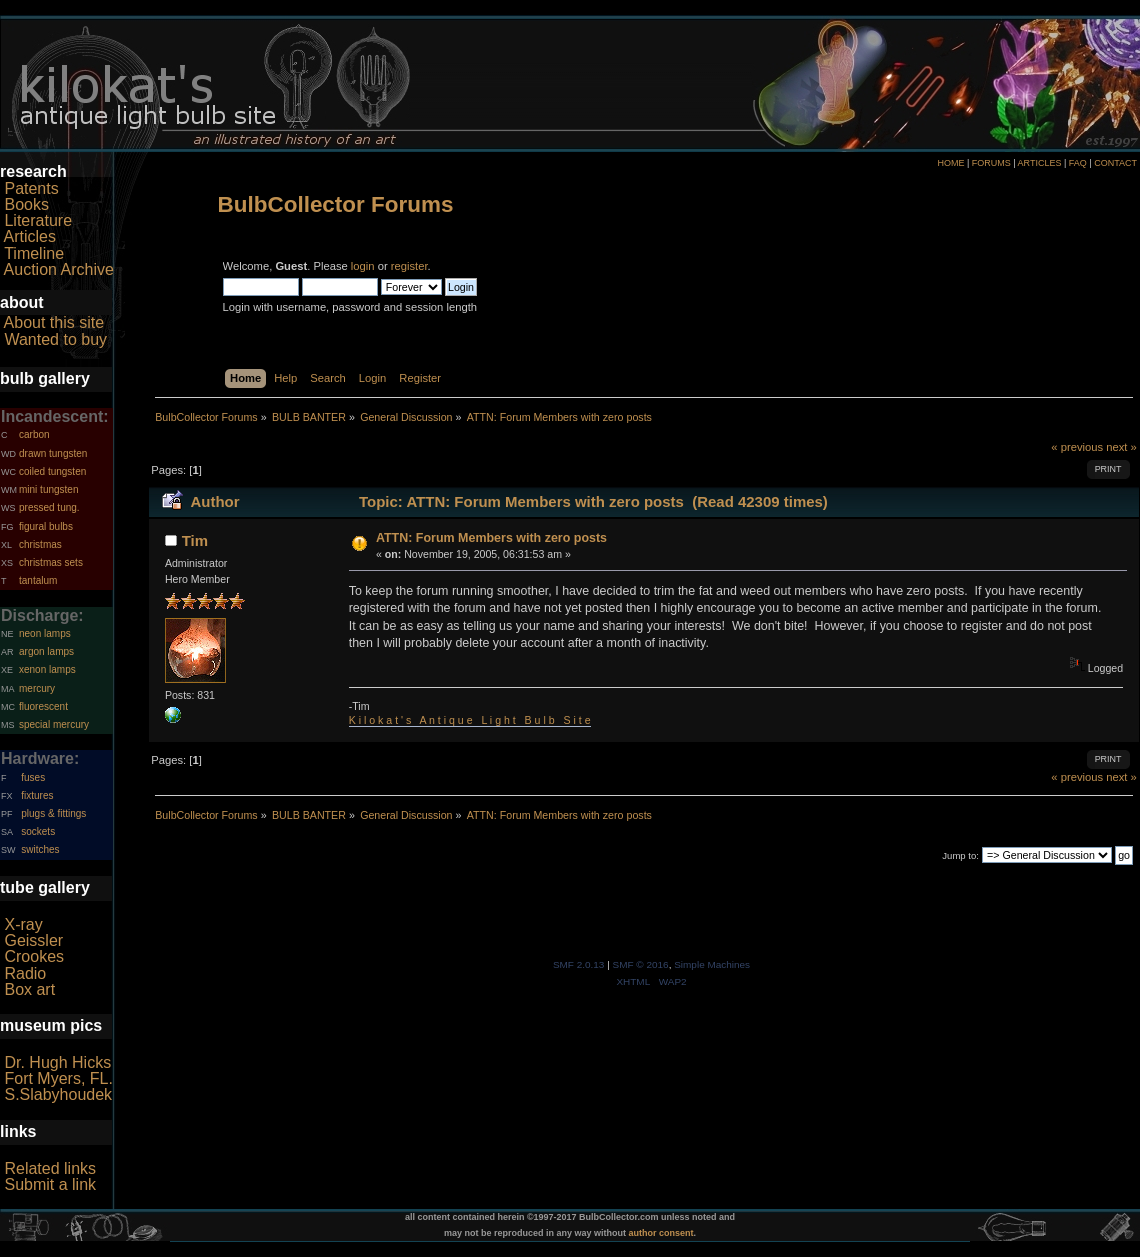  What do you see at coordinates (991, 163) in the screenshot?
I see `FORUMS` at bounding box center [991, 163].